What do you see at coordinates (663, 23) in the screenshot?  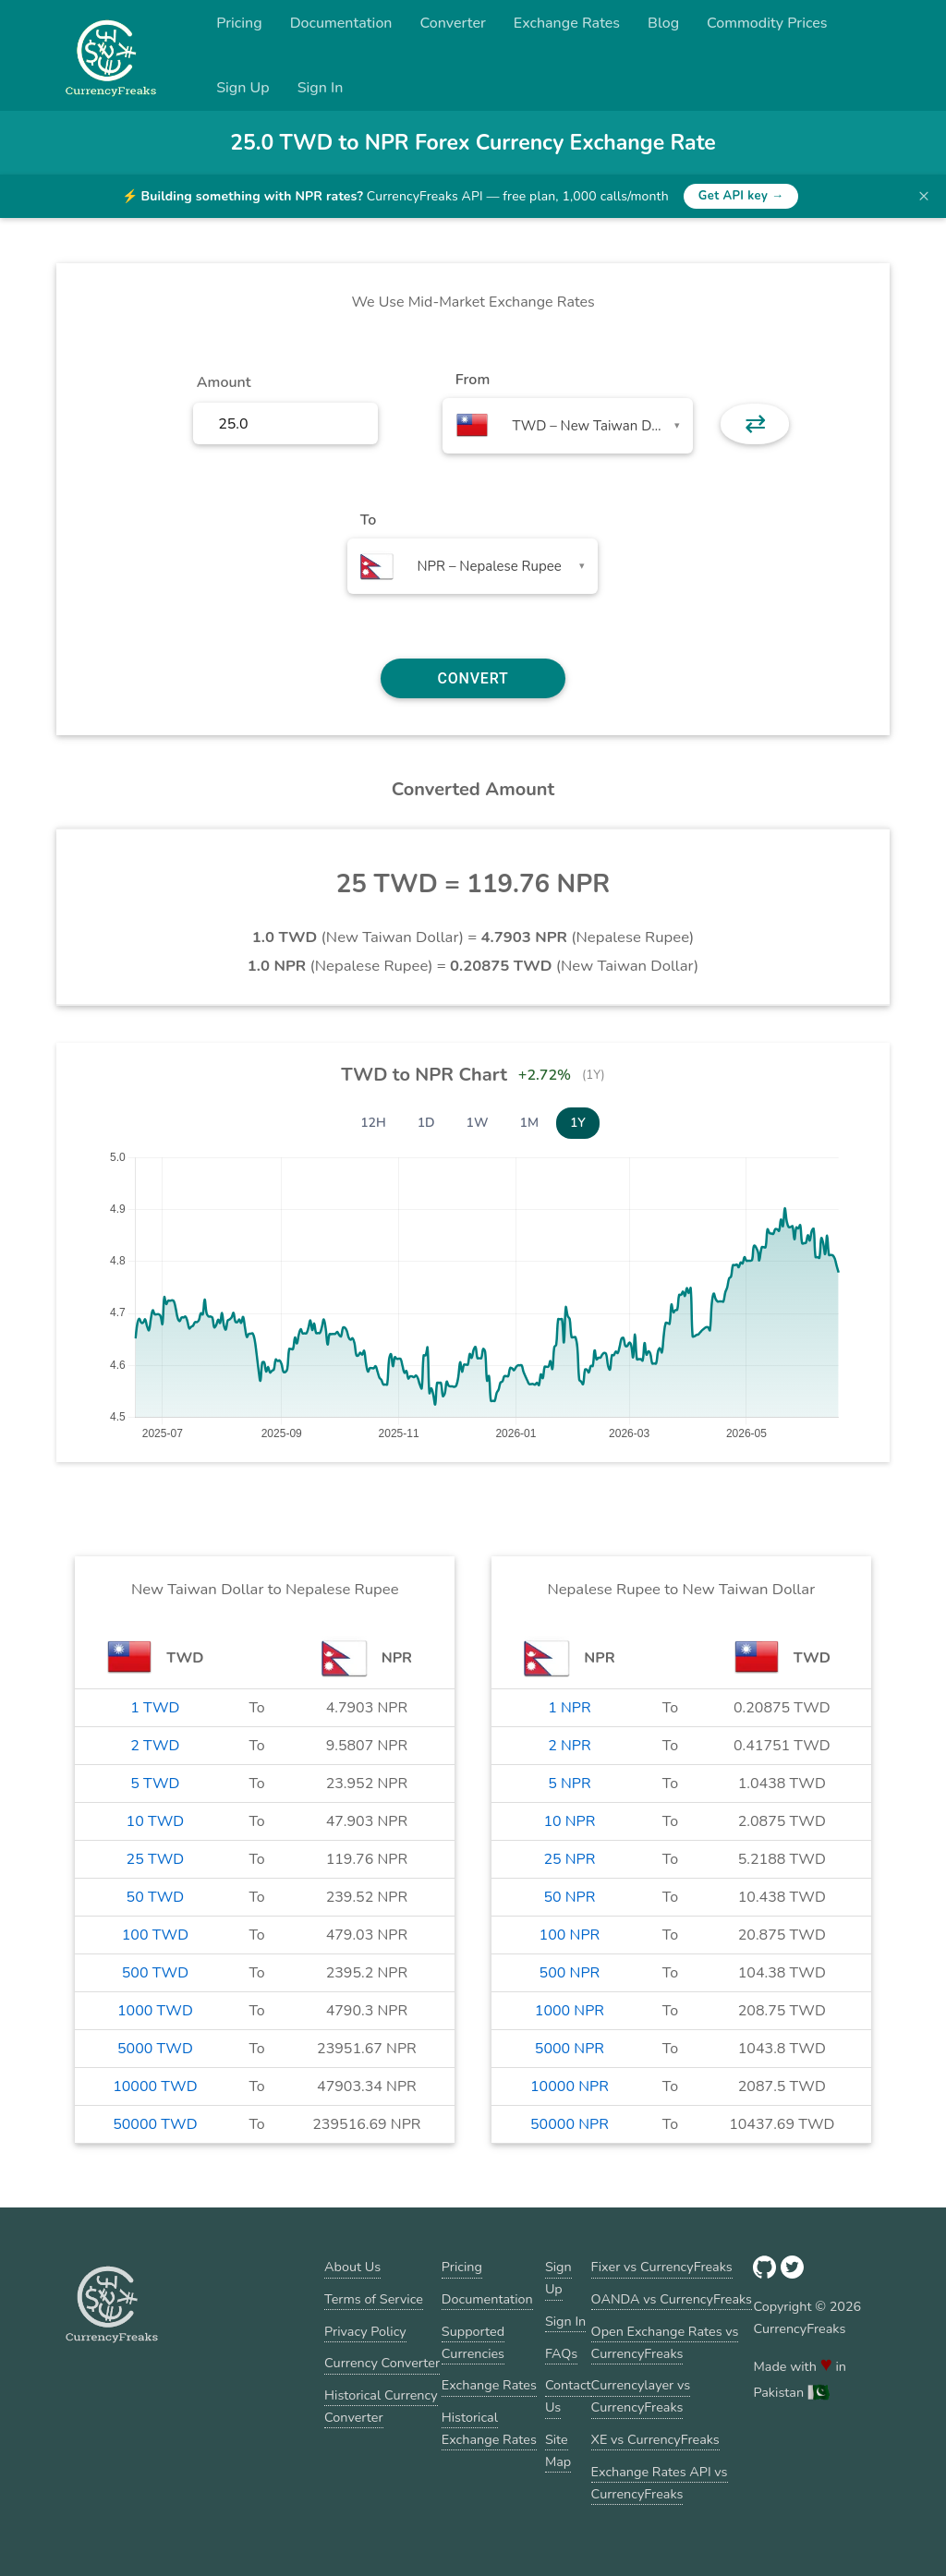 I see `Blog` at bounding box center [663, 23].